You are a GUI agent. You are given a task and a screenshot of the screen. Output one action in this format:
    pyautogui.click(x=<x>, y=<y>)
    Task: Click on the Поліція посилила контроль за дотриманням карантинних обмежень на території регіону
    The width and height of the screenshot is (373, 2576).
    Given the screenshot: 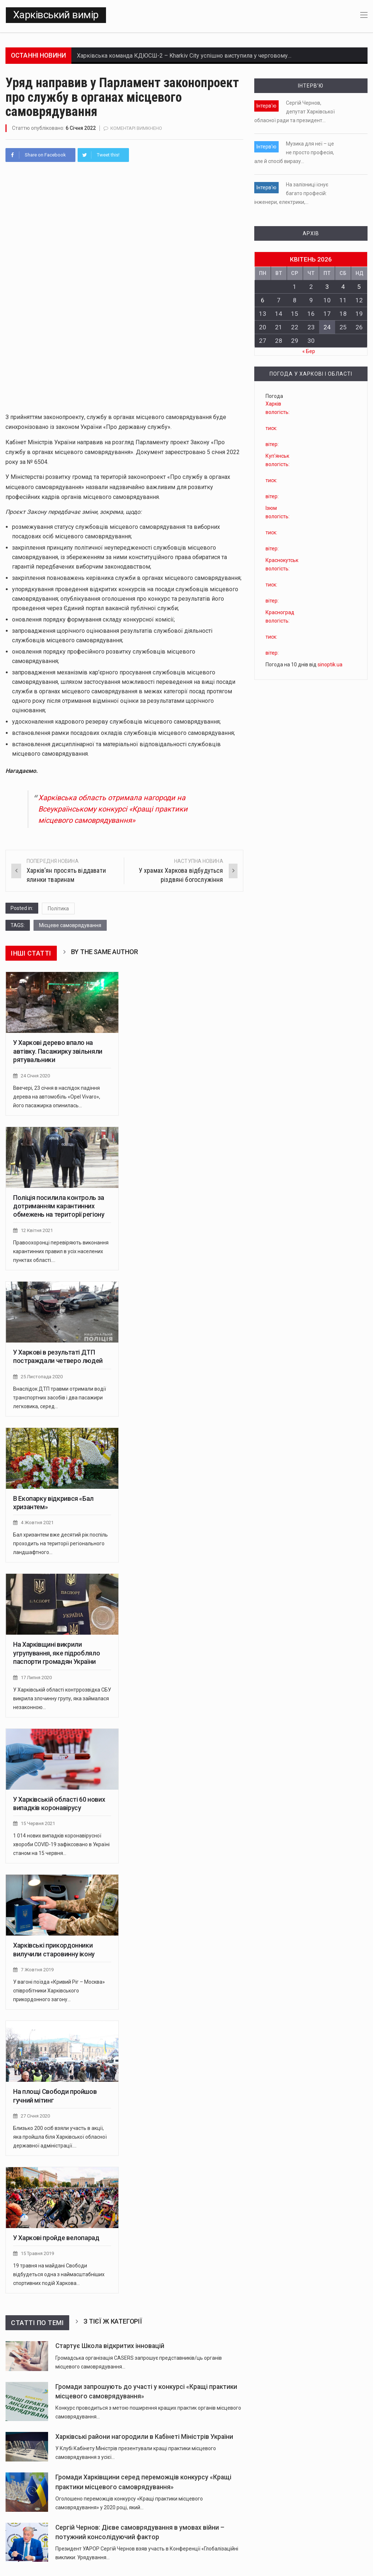 What is the action you would take?
    pyautogui.click(x=59, y=1204)
    